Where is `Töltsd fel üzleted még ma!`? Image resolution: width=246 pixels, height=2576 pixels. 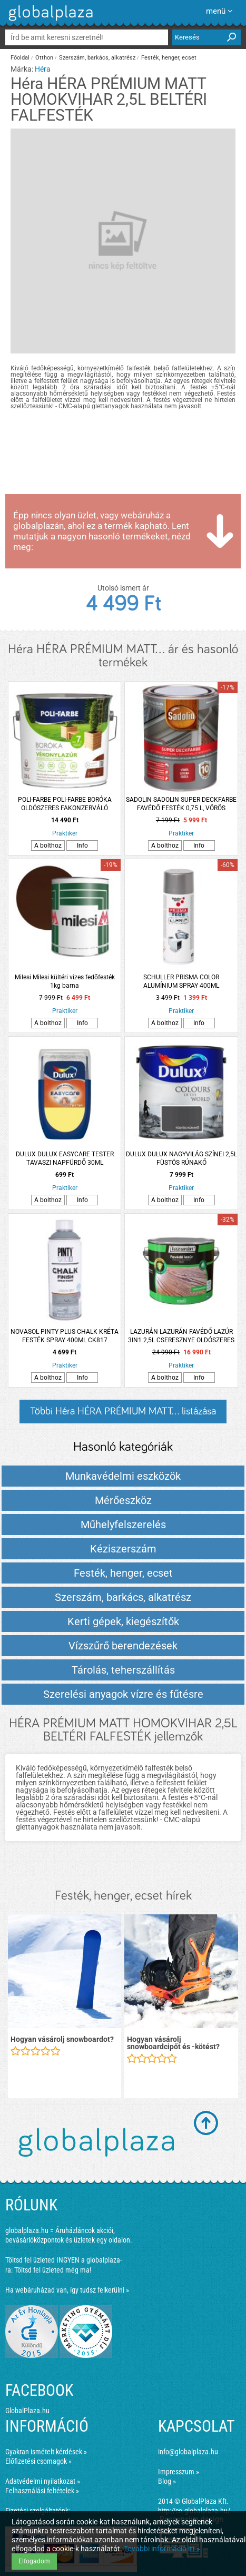 Töltsd fel üzleted még ma! is located at coordinates (52, 2270).